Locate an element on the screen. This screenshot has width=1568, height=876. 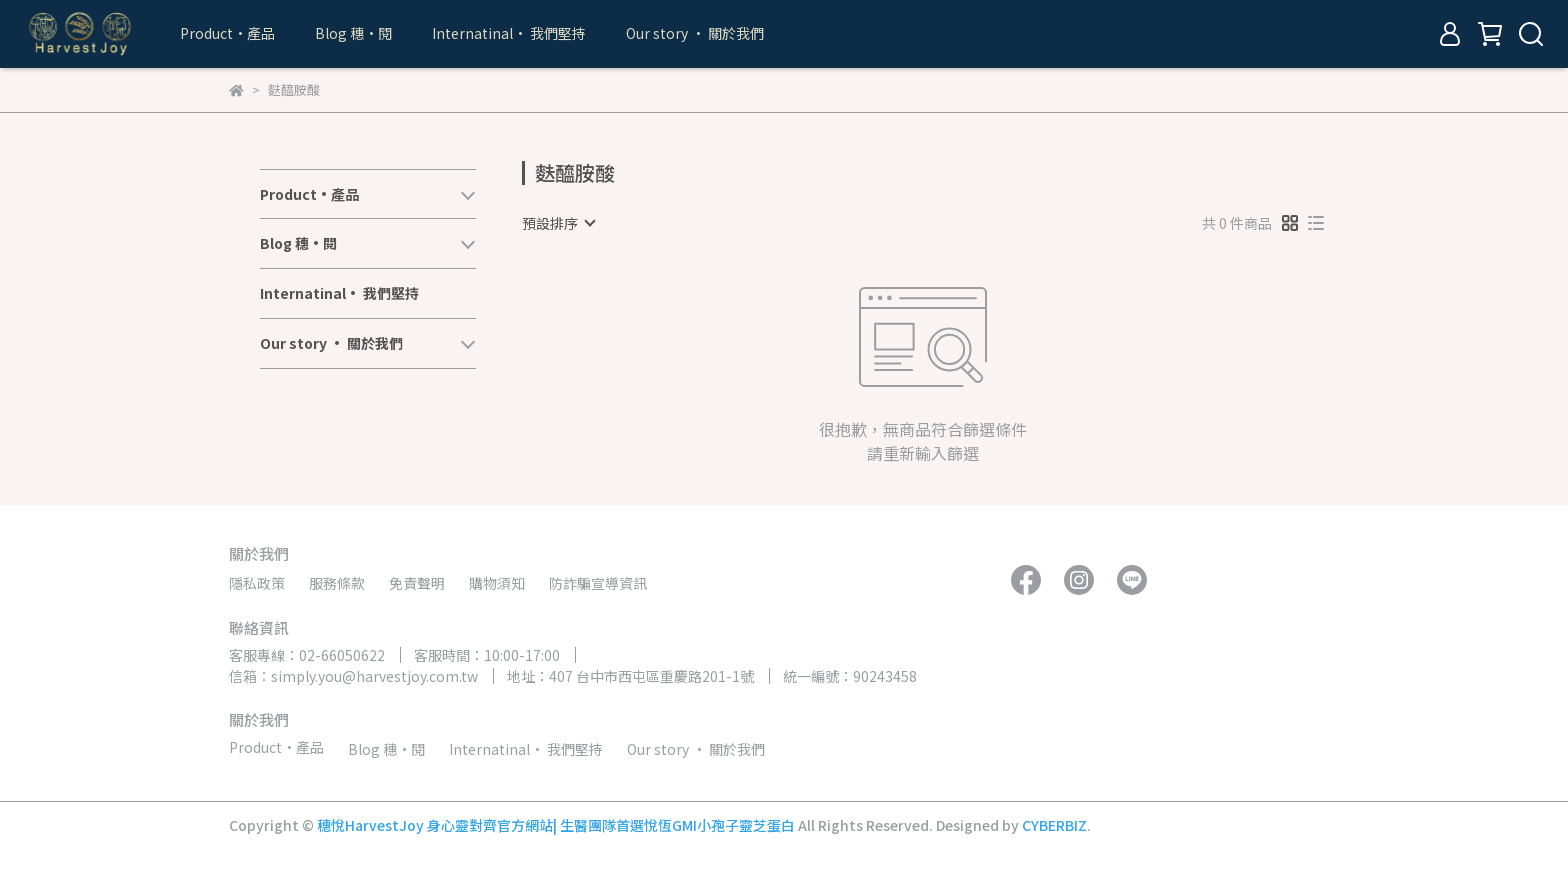
信箱：simply.you@harvestjoy.com.tw is located at coordinates (353, 676).